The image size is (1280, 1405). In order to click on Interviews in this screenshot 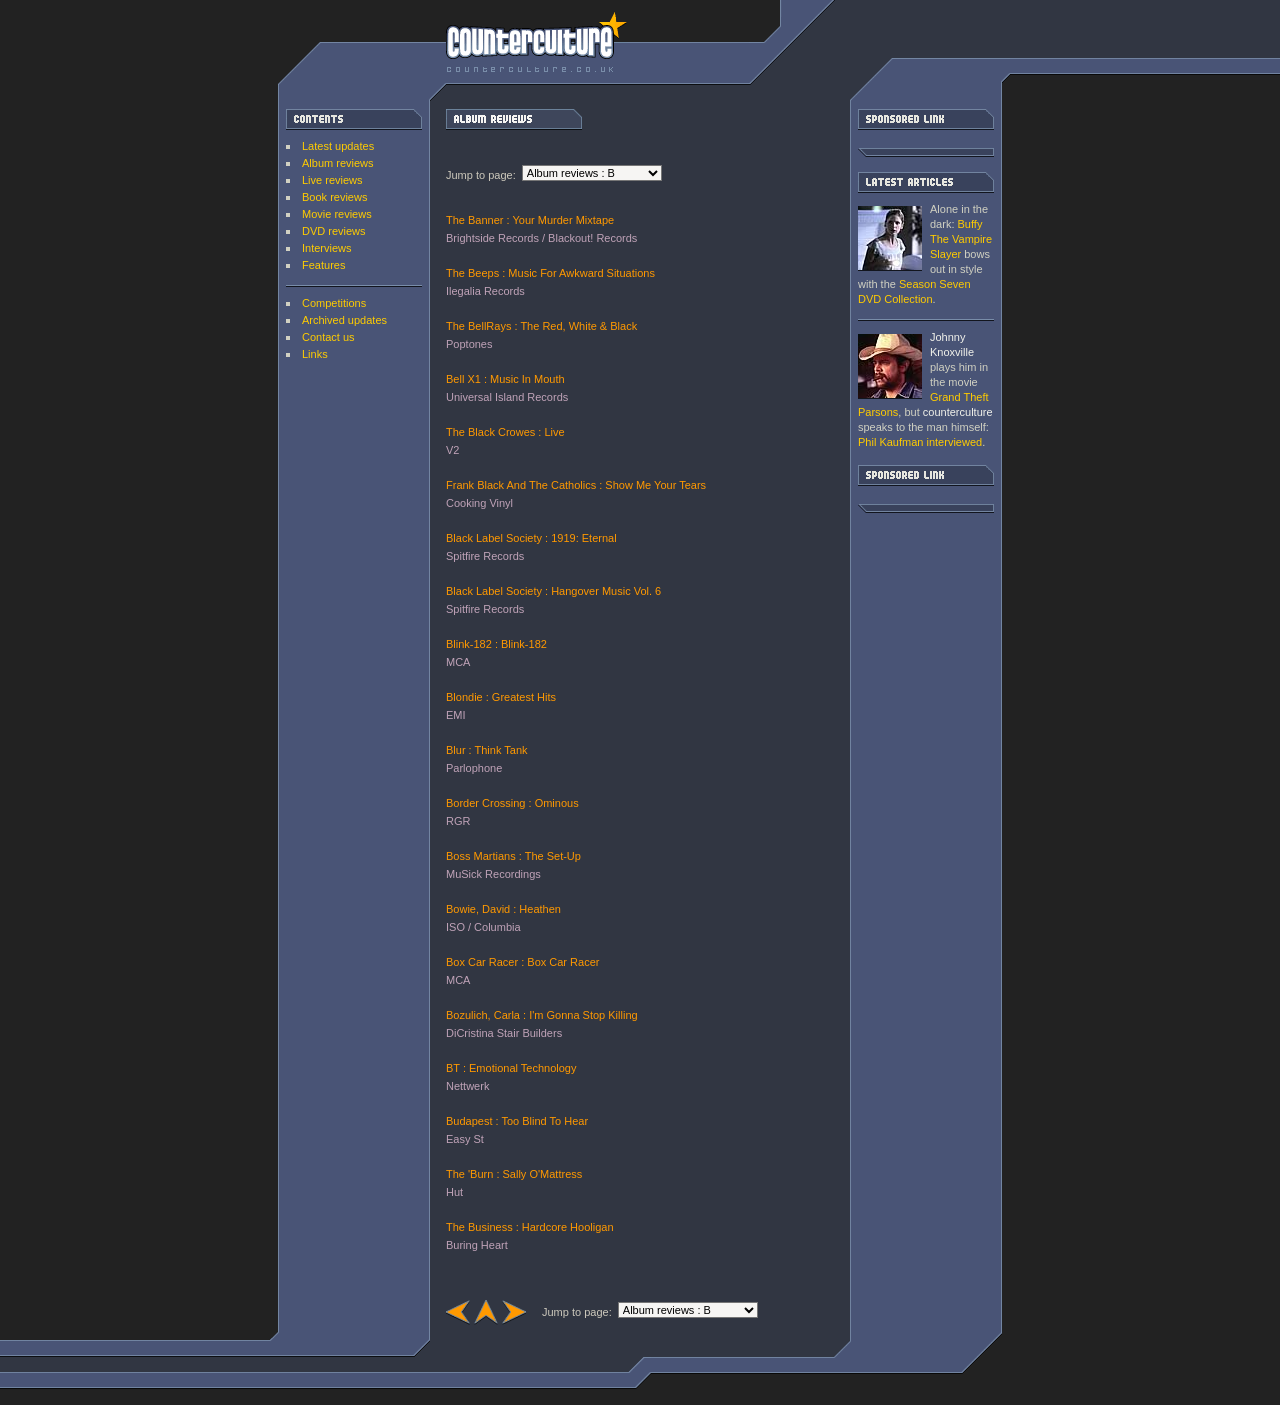, I will do `click(327, 248)`.